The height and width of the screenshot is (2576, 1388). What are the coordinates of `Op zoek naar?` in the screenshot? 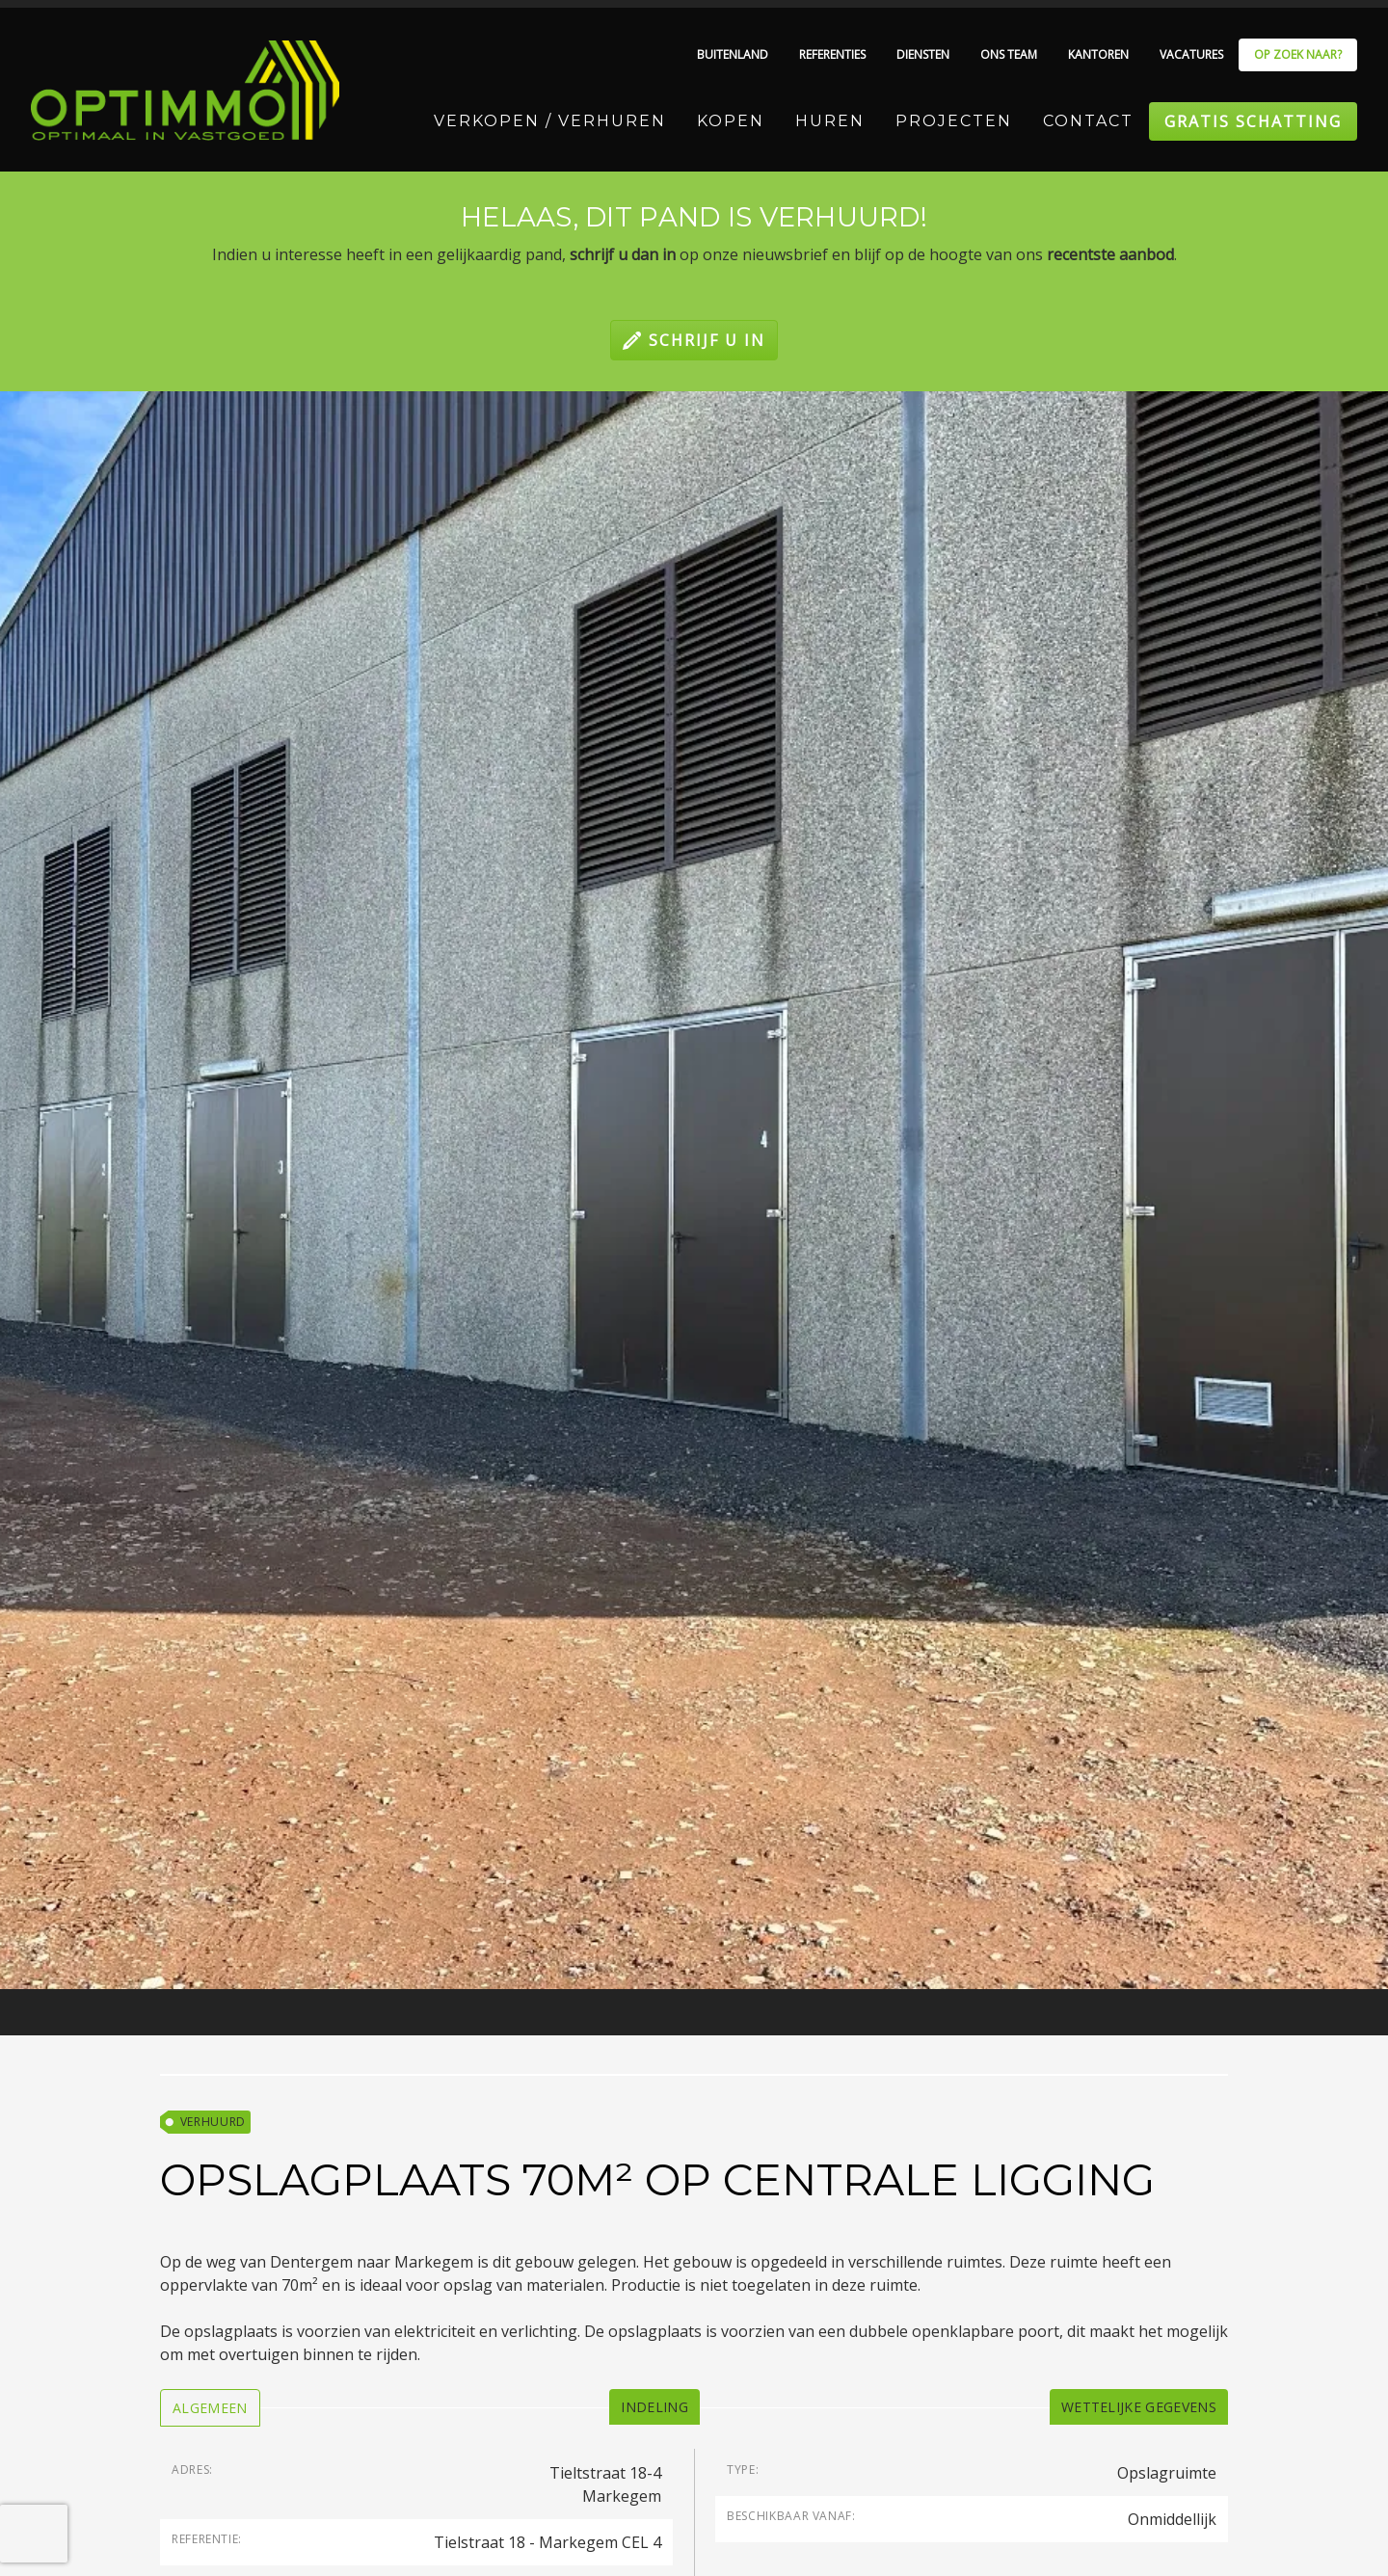 It's located at (1298, 54).